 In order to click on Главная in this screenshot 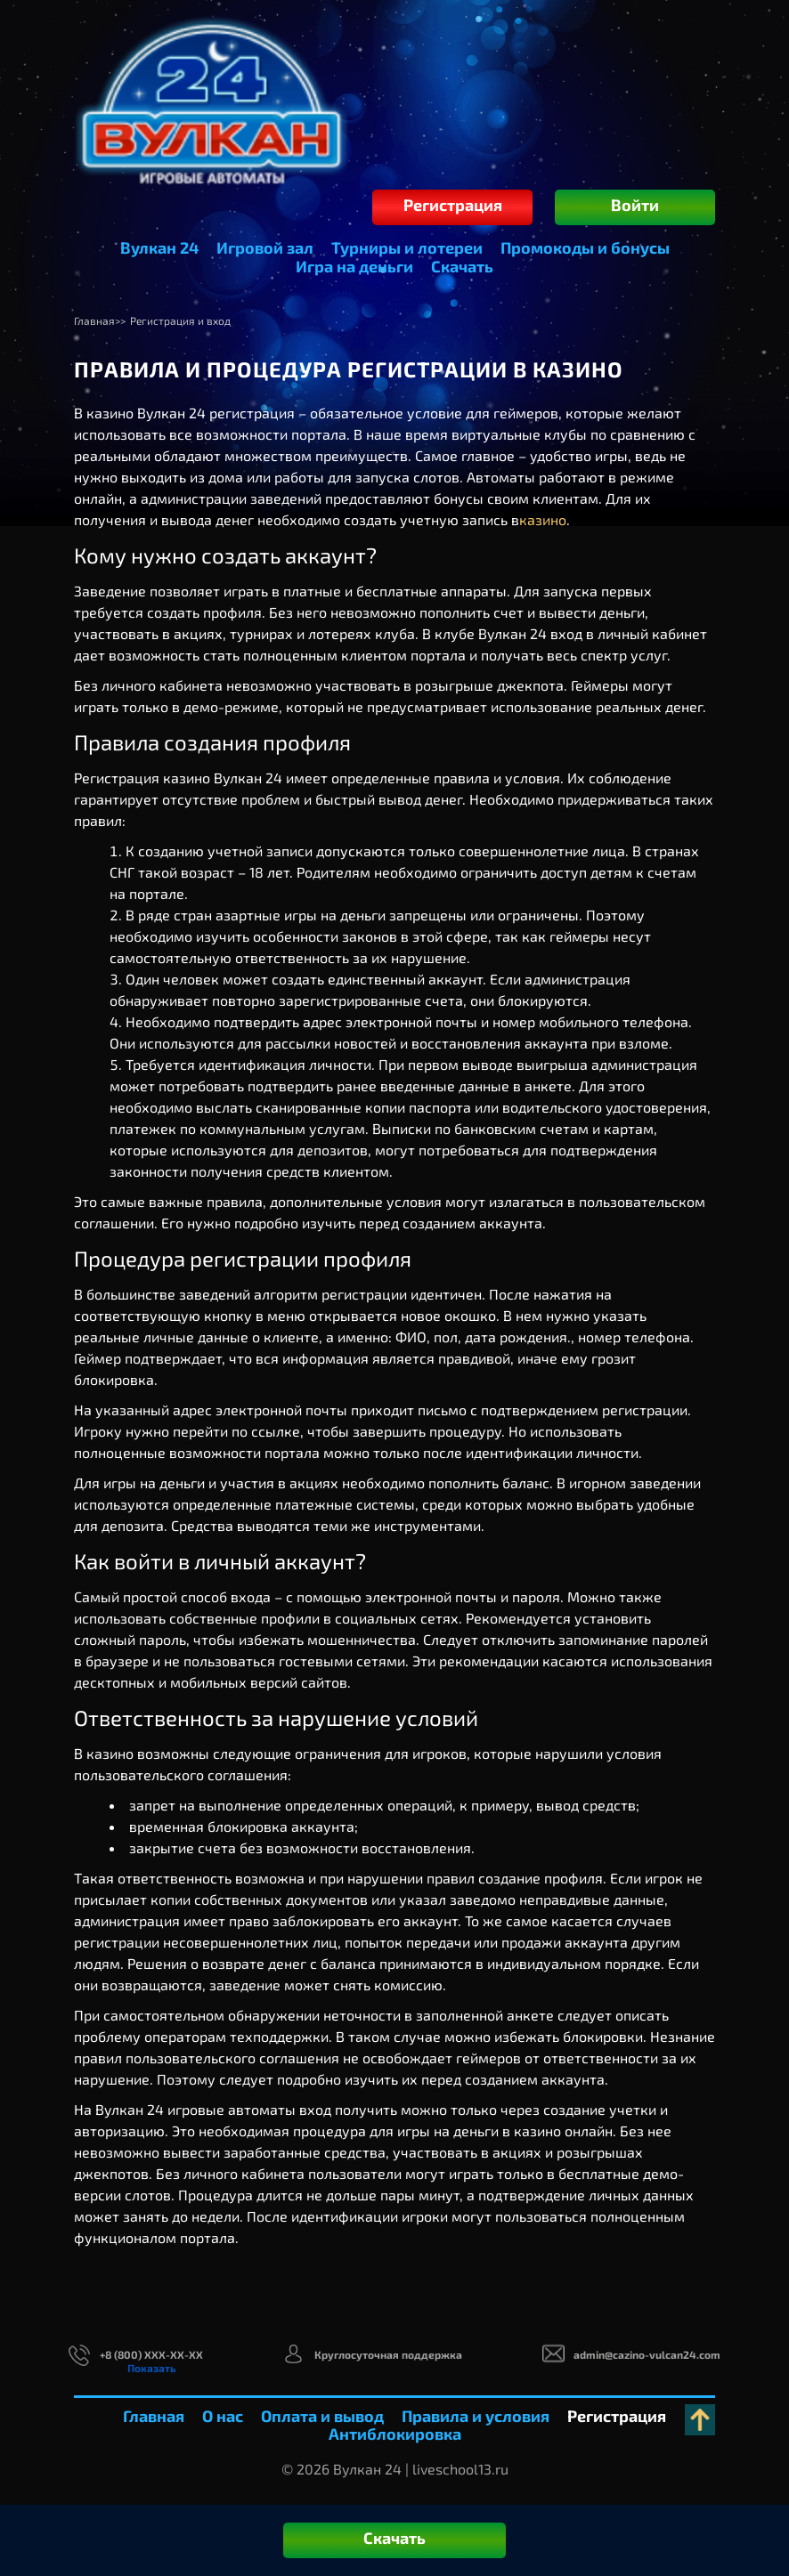, I will do `click(153, 2416)`.